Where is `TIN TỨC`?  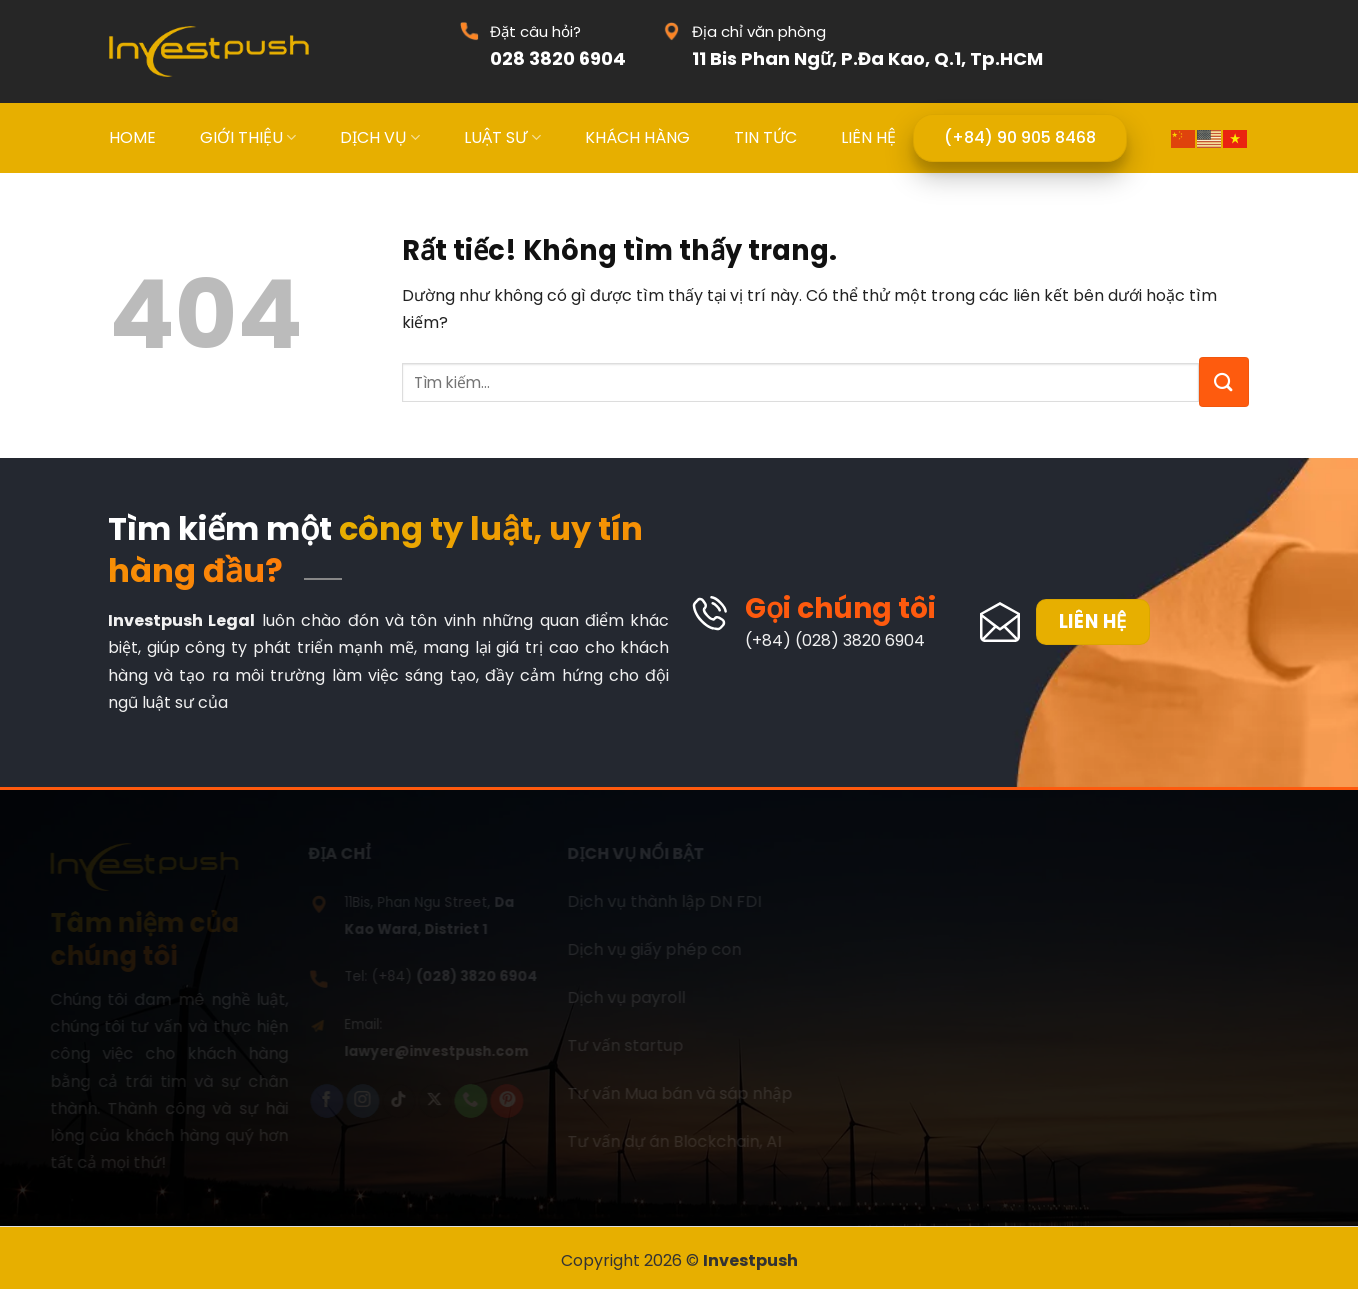 TIN TỨC is located at coordinates (765, 137).